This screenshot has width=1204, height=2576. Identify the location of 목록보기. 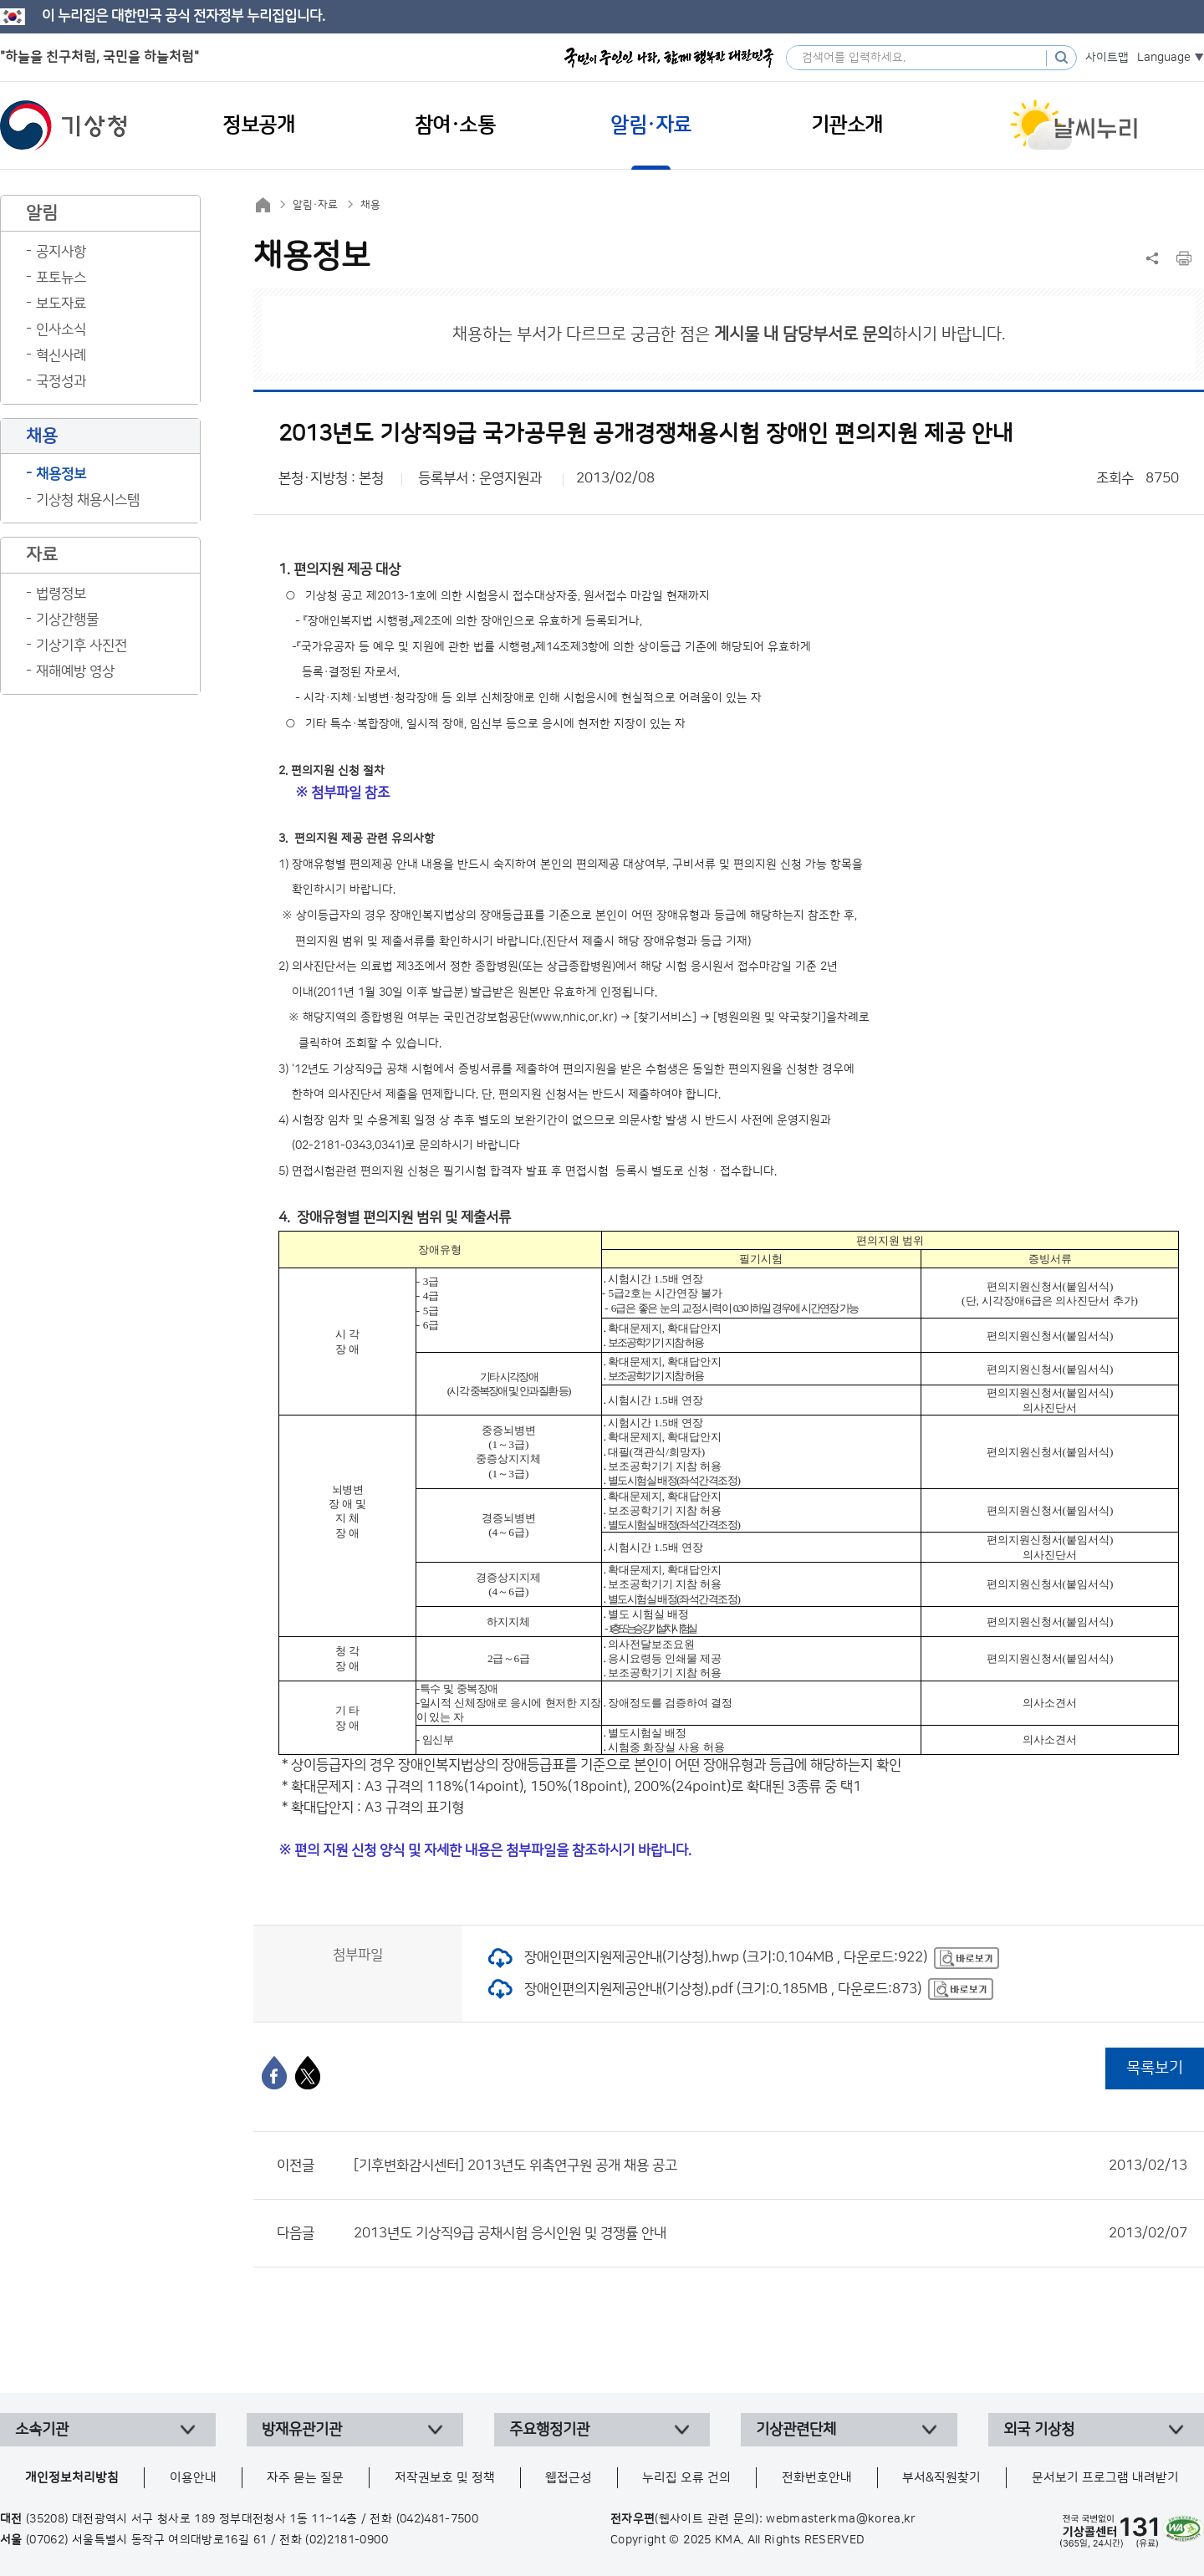
(1154, 2068).